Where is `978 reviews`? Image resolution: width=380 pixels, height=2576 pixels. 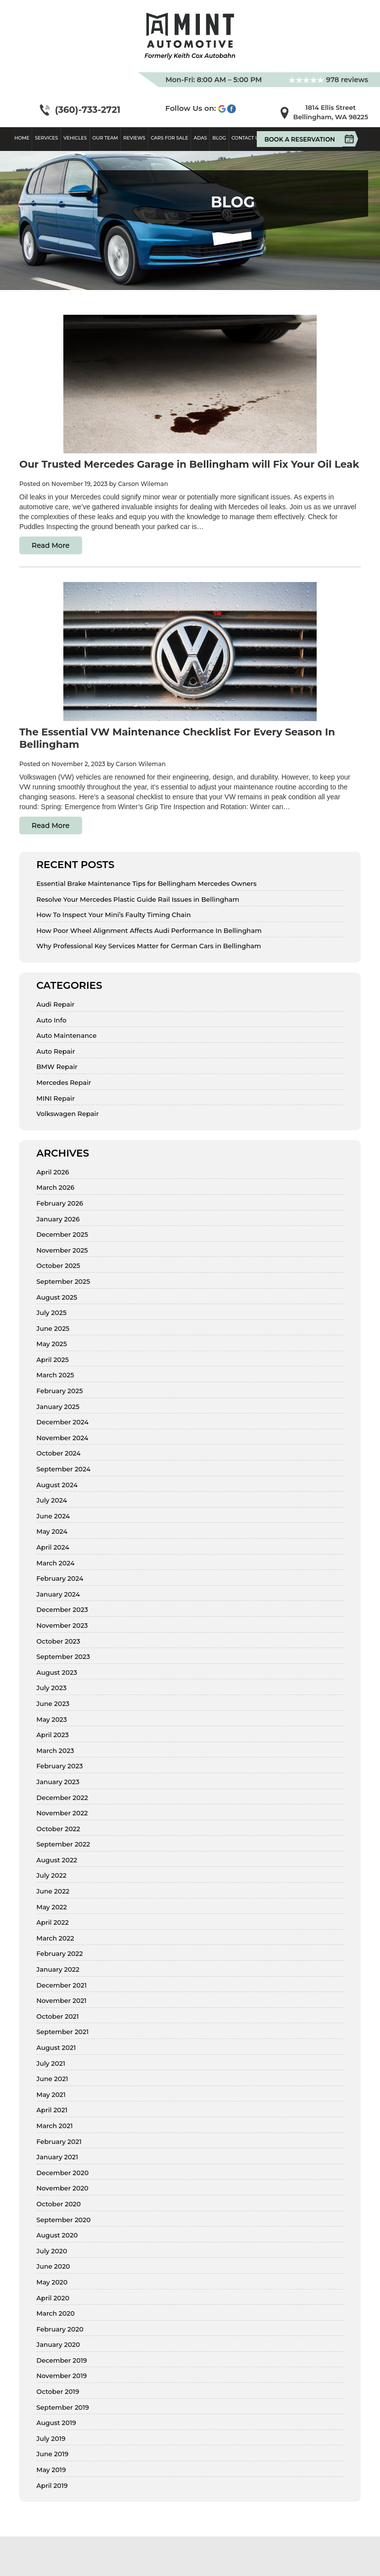
978 reviews is located at coordinates (328, 79).